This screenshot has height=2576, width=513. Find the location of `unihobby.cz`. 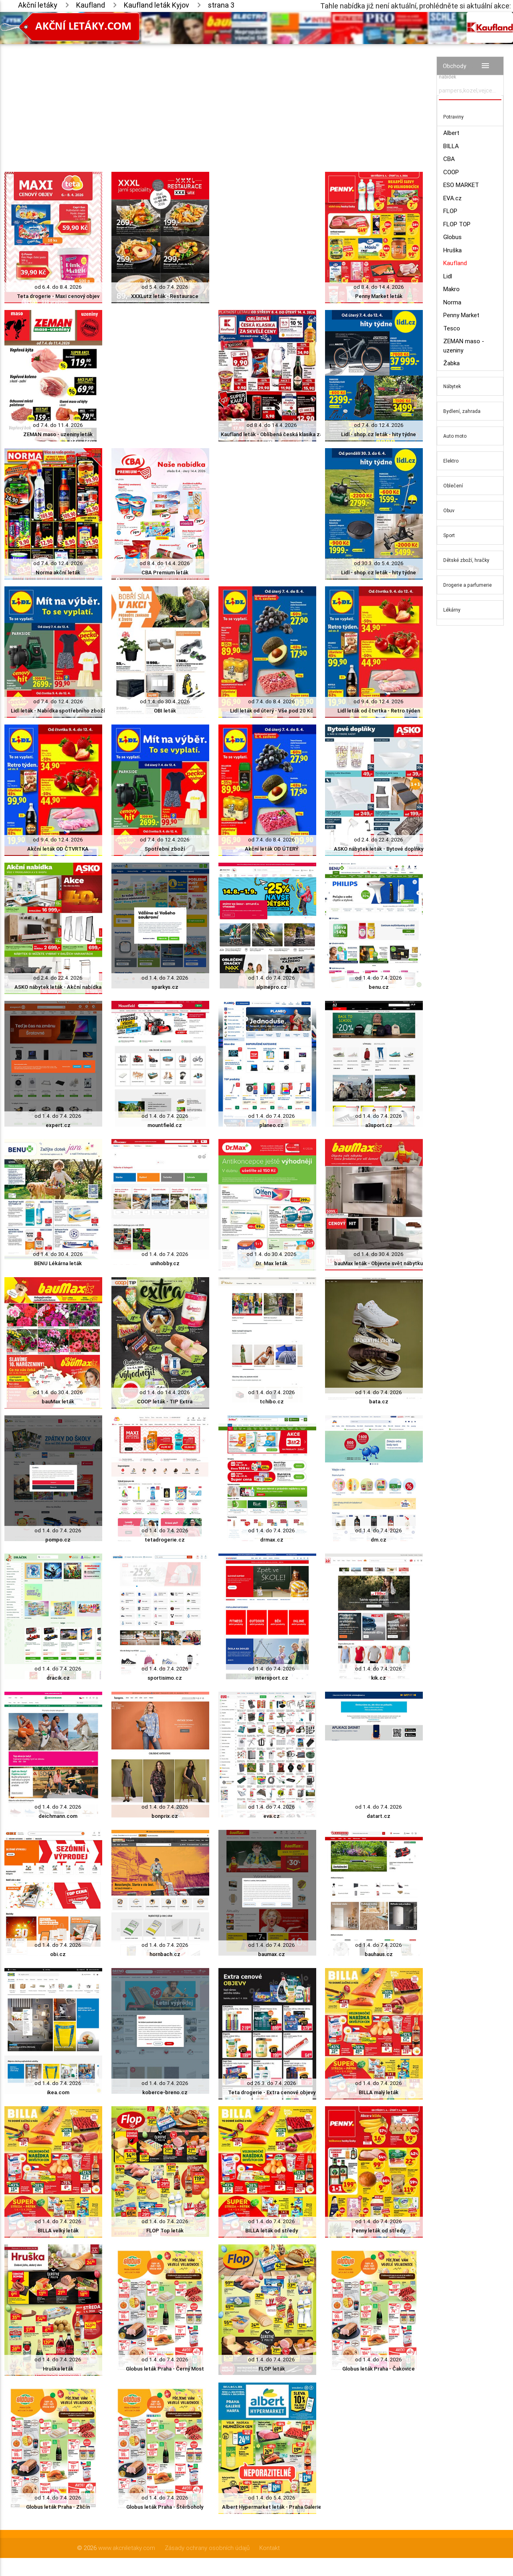

unihobby.cz is located at coordinates (165, 1263).